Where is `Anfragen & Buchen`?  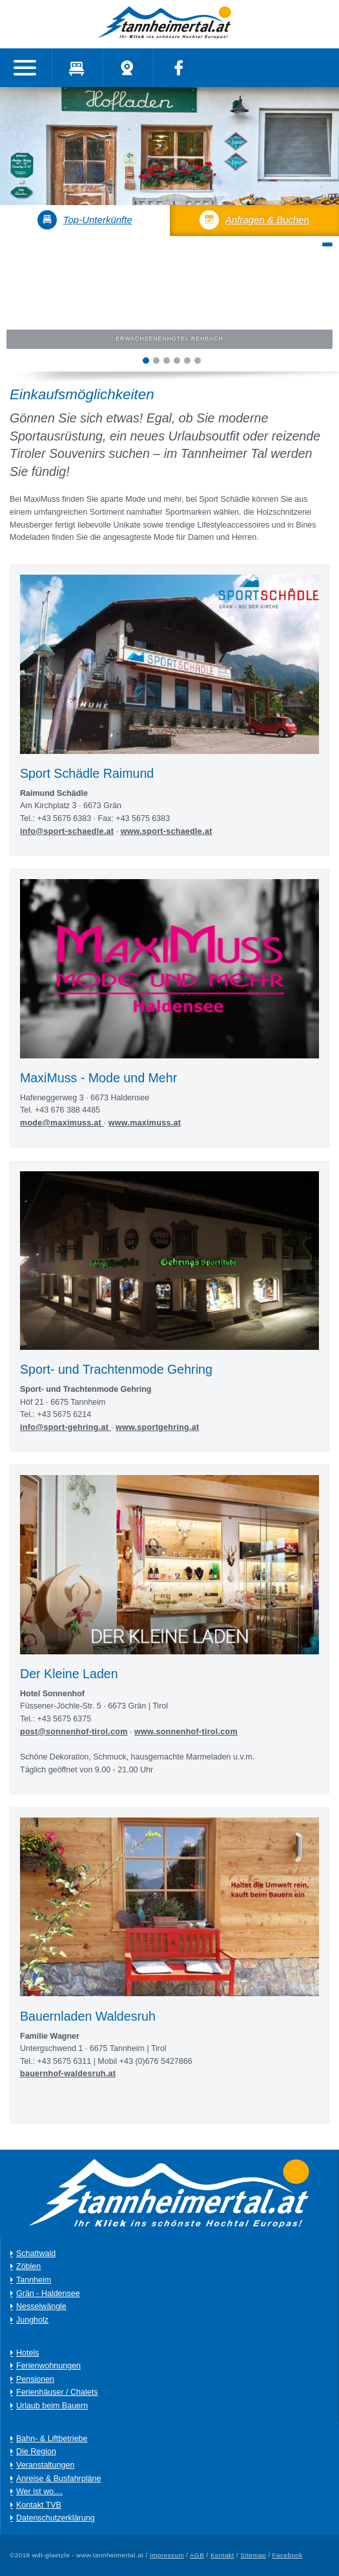
Anfragen & Buchen is located at coordinates (254, 220).